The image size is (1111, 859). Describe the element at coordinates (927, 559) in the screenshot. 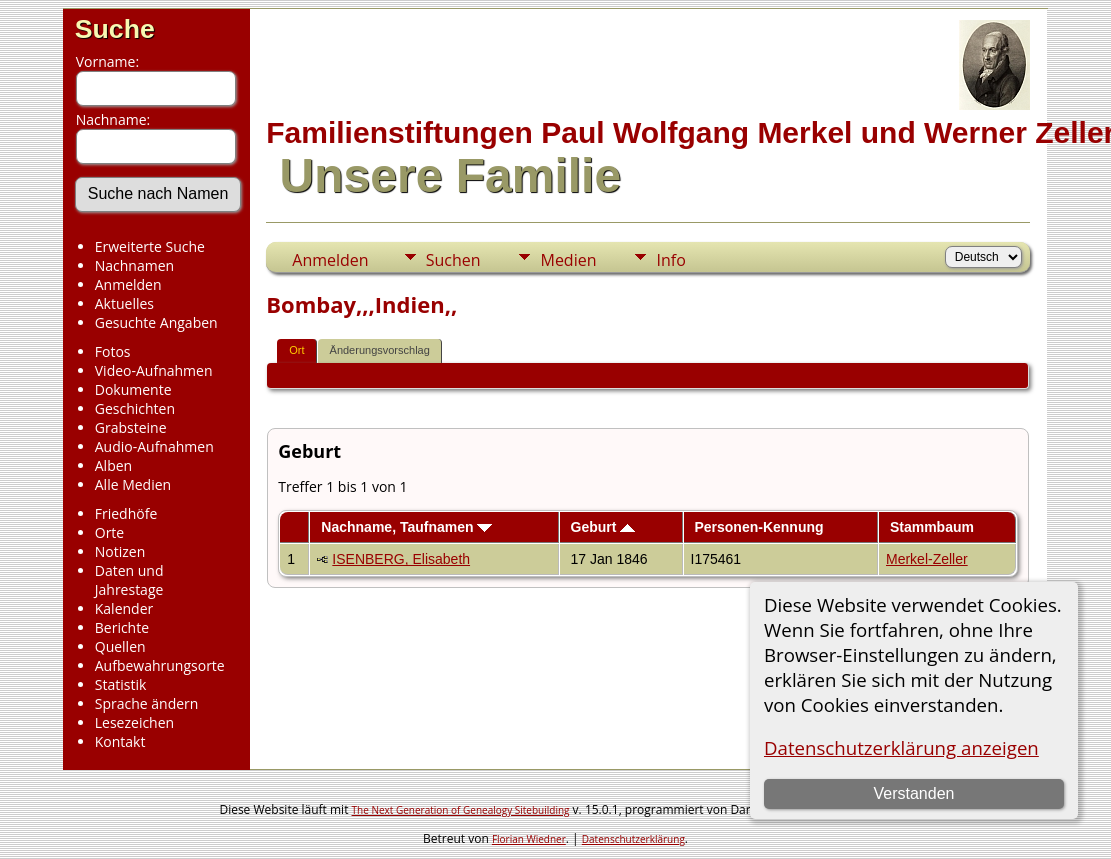

I see `Merkel-Zeller` at that location.